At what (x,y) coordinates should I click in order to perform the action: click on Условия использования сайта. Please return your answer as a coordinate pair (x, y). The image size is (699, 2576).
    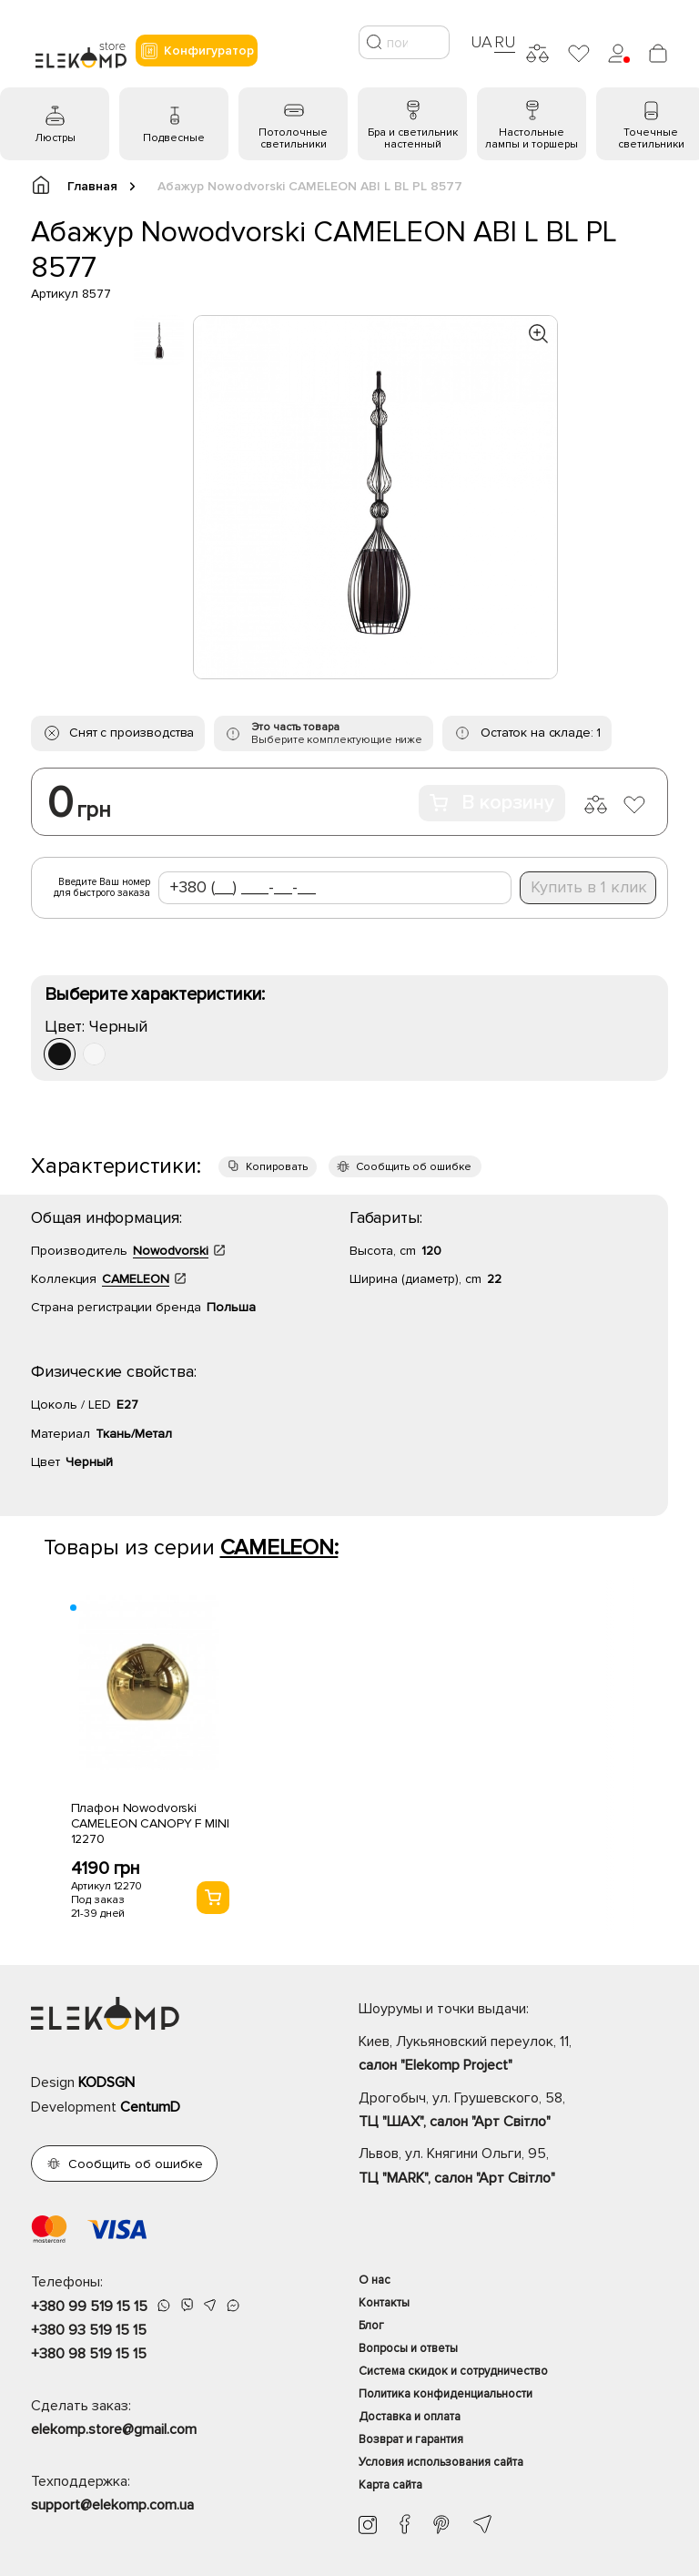
    Looking at the image, I should click on (441, 2462).